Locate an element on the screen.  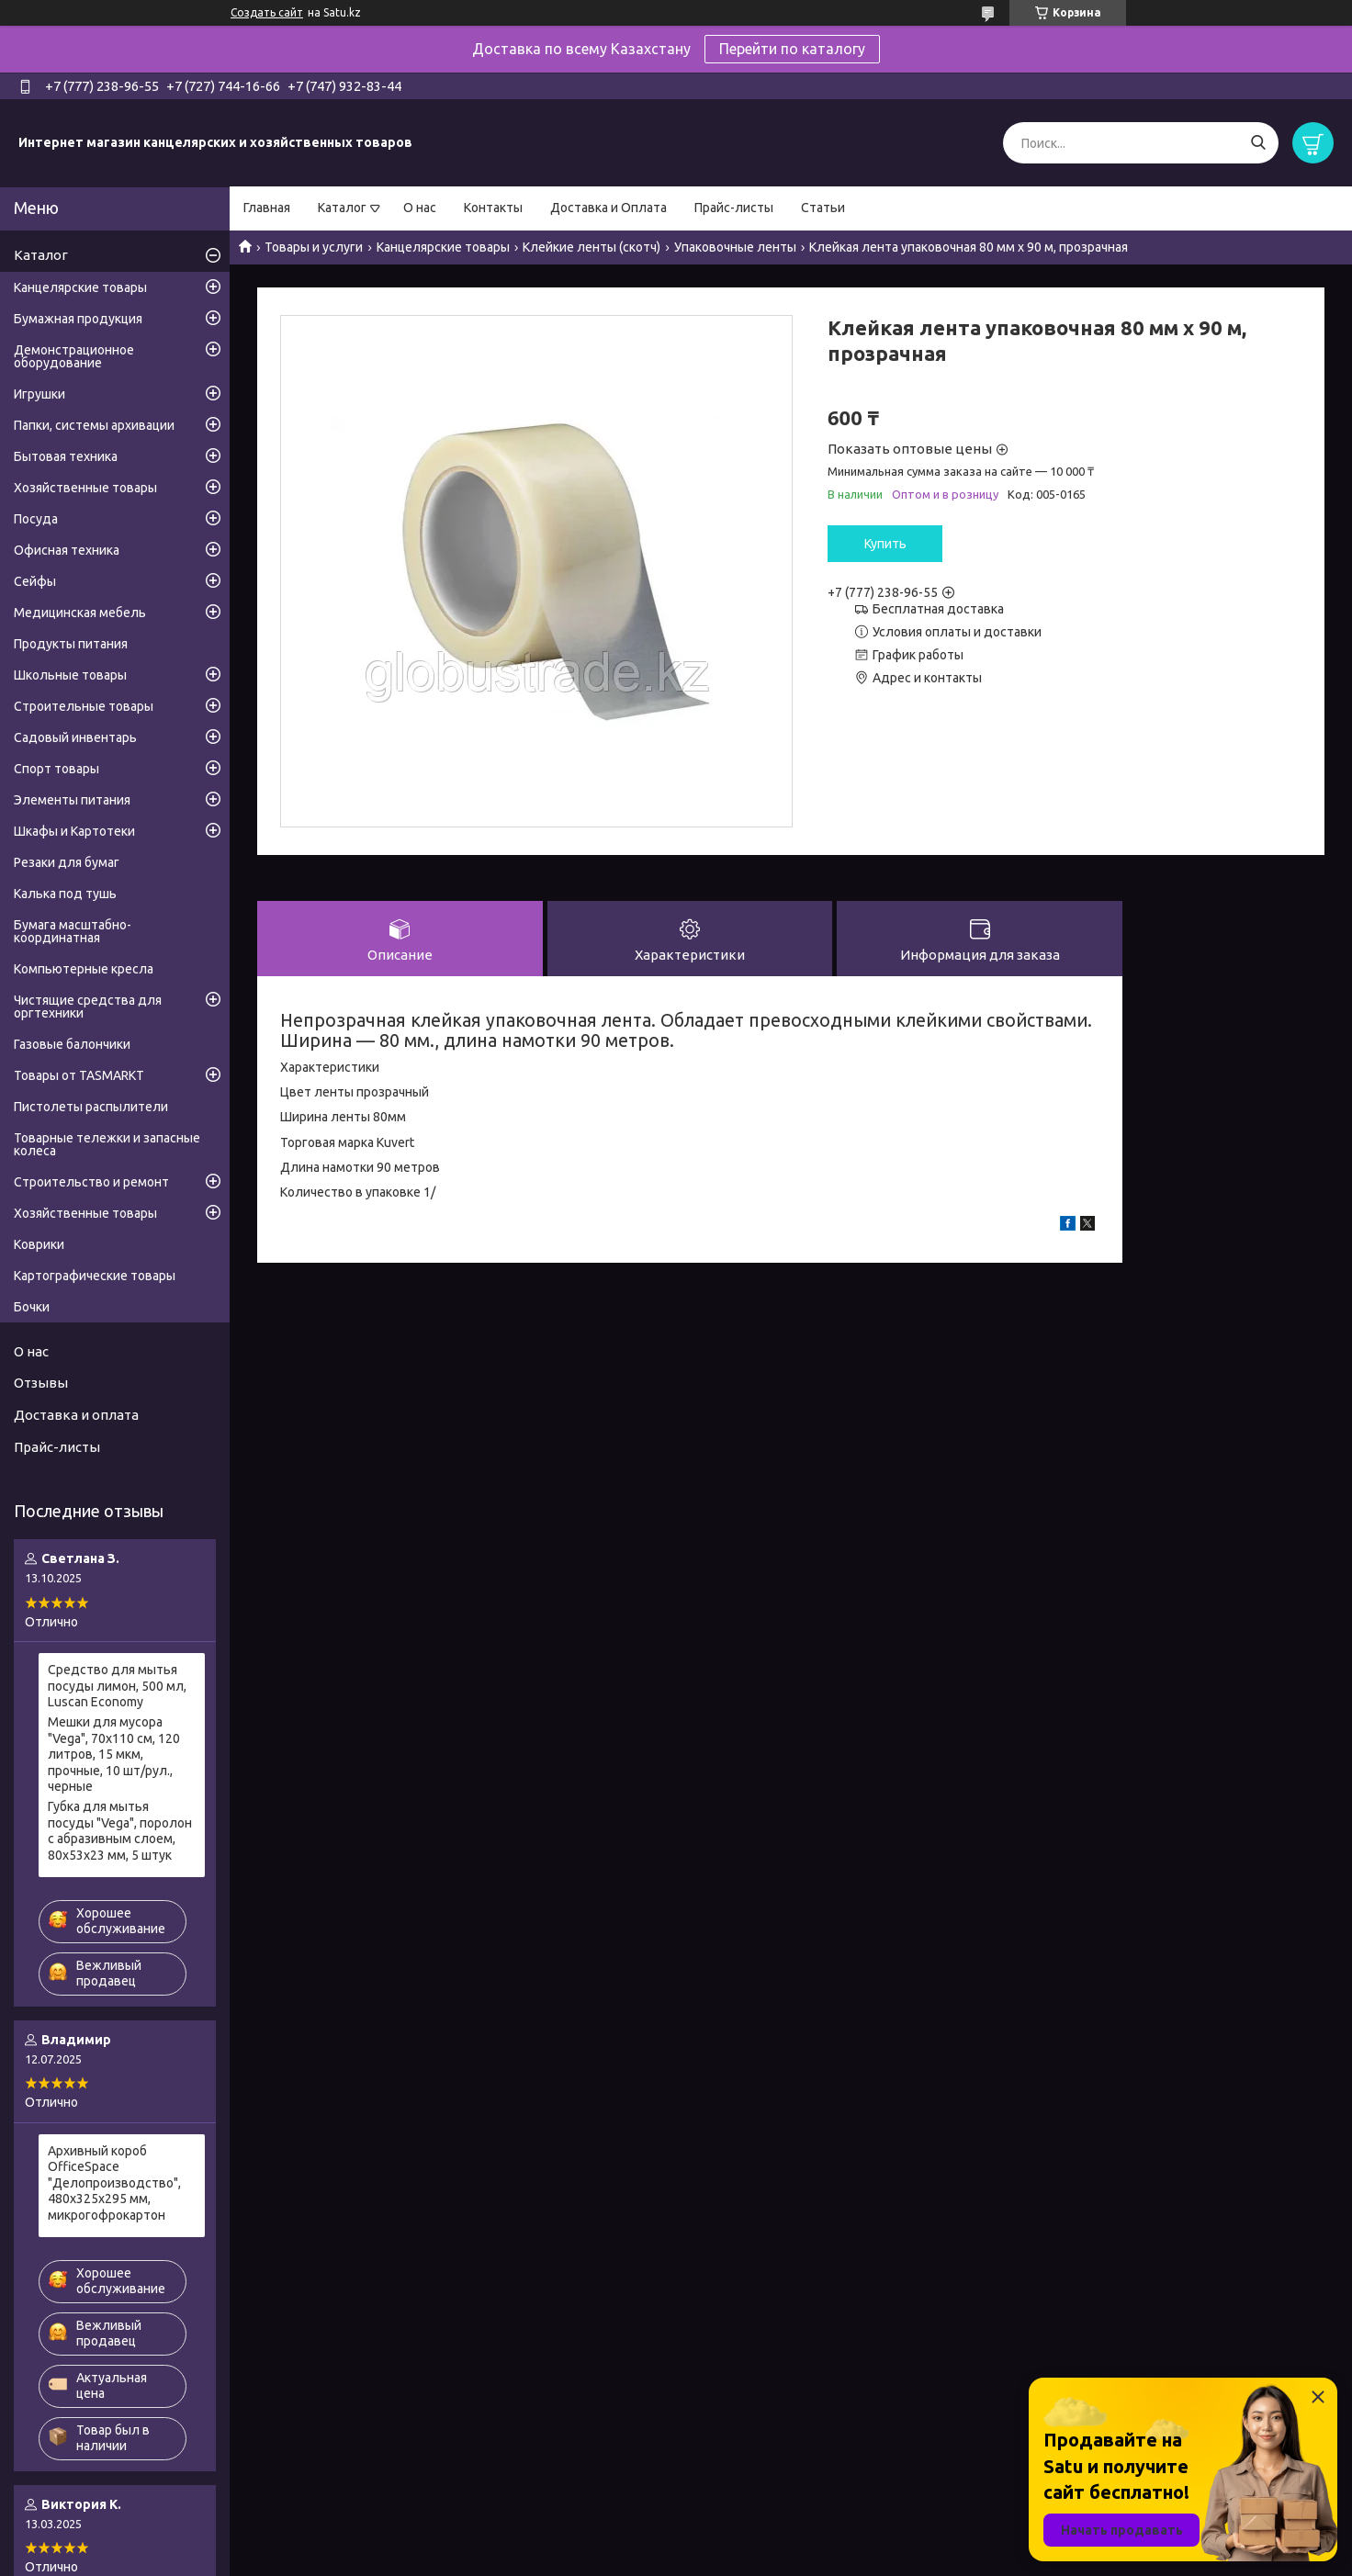
Прайс-листы is located at coordinates (733, 207).